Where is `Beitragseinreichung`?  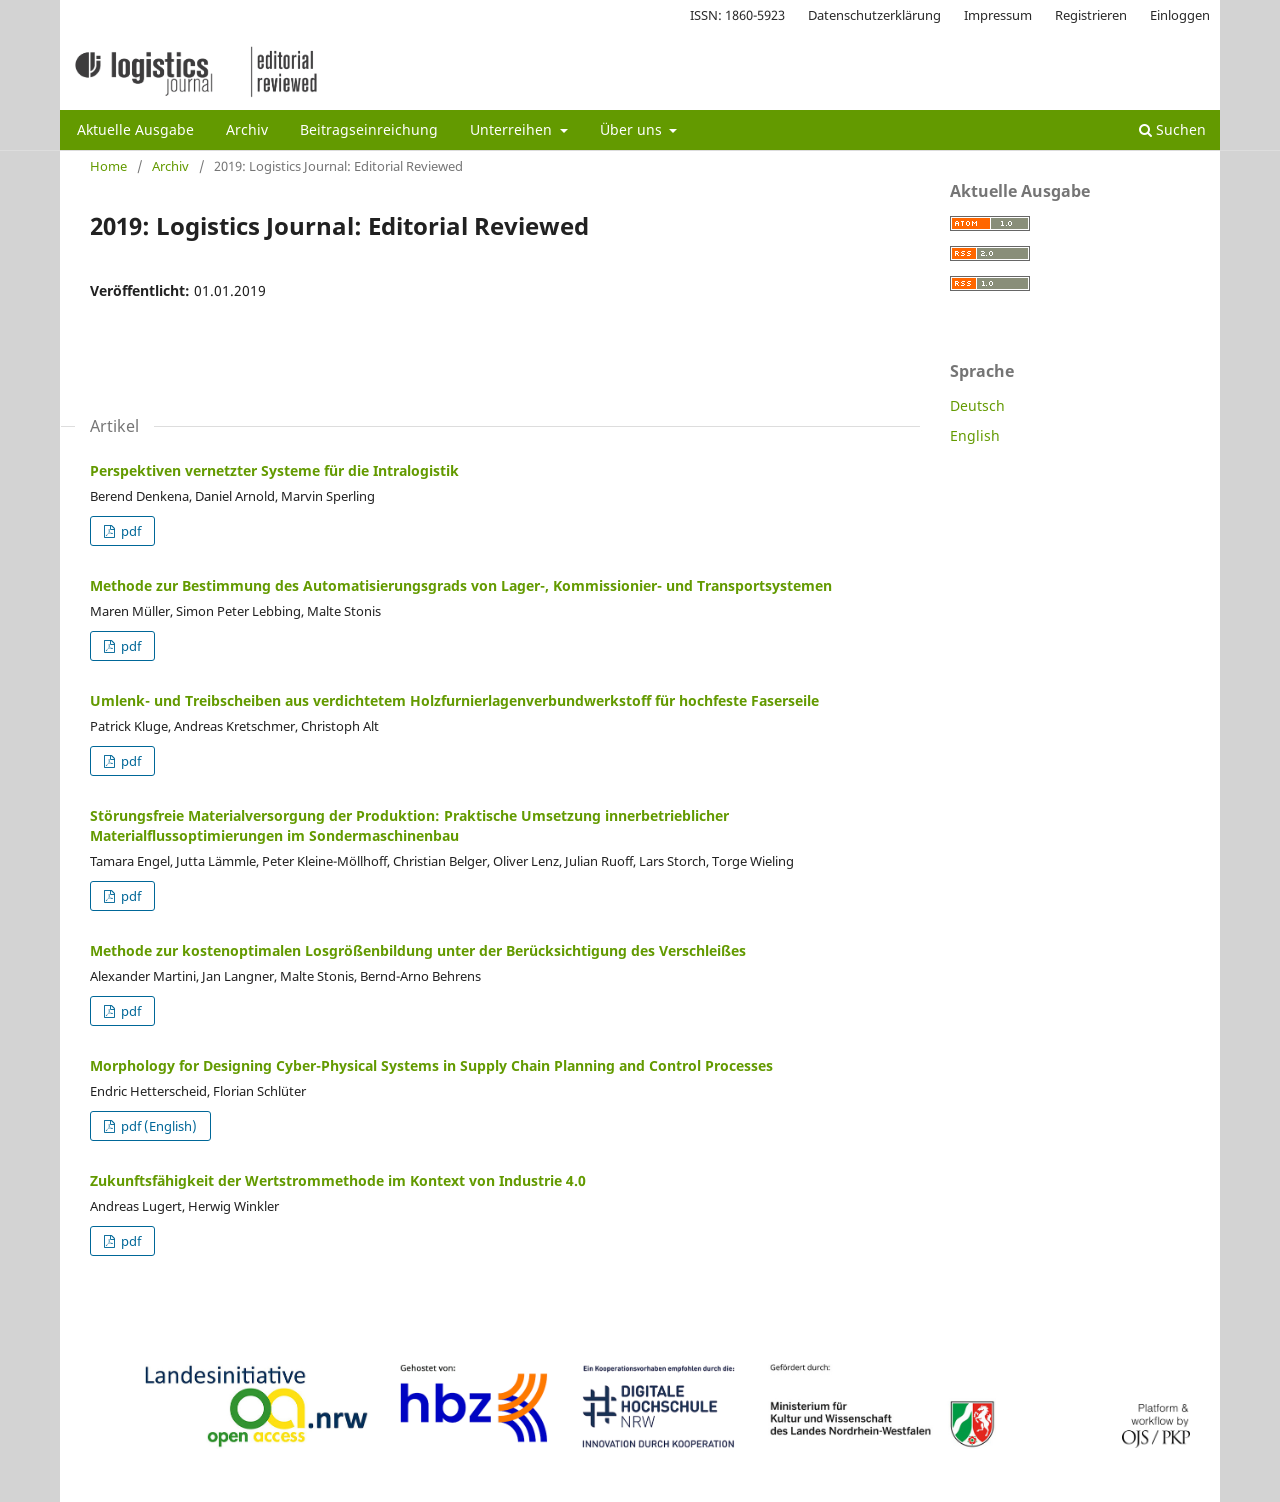
Beitragseinreichung is located at coordinates (369, 129).